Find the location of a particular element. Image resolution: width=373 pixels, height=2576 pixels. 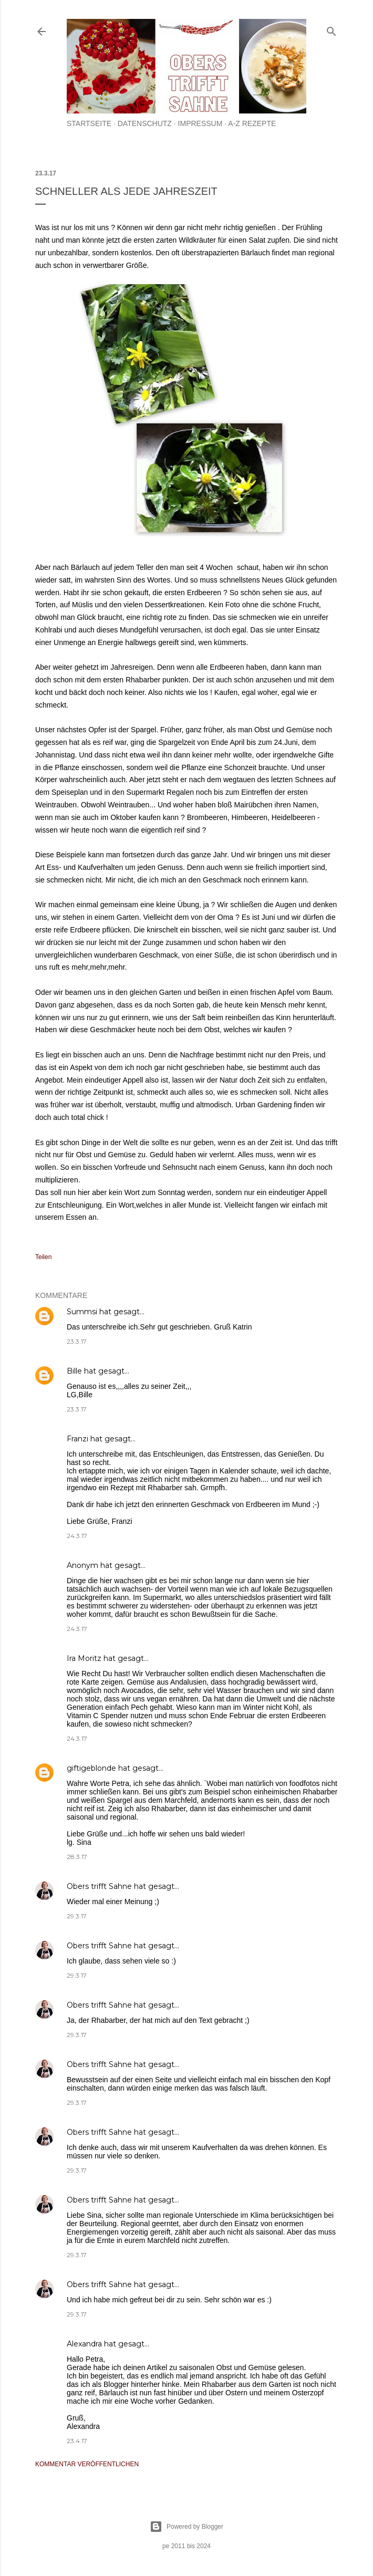

29.3.17 is located at coordinates (77, 1916).